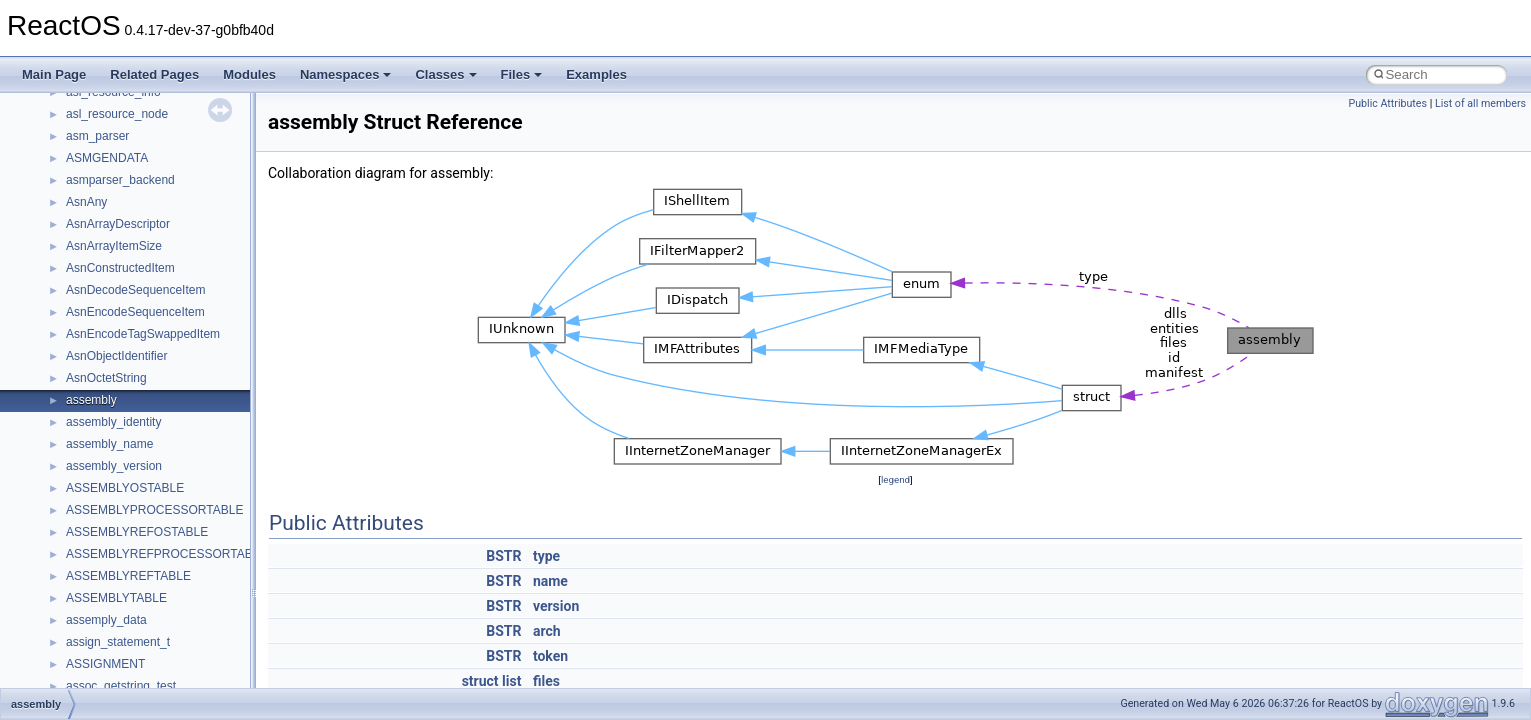 The image size is (1531, 720). What do you see at coordinates (118, 642) in the screenshot?
I see `assign_statement_t` at bounding box center [118, 642].